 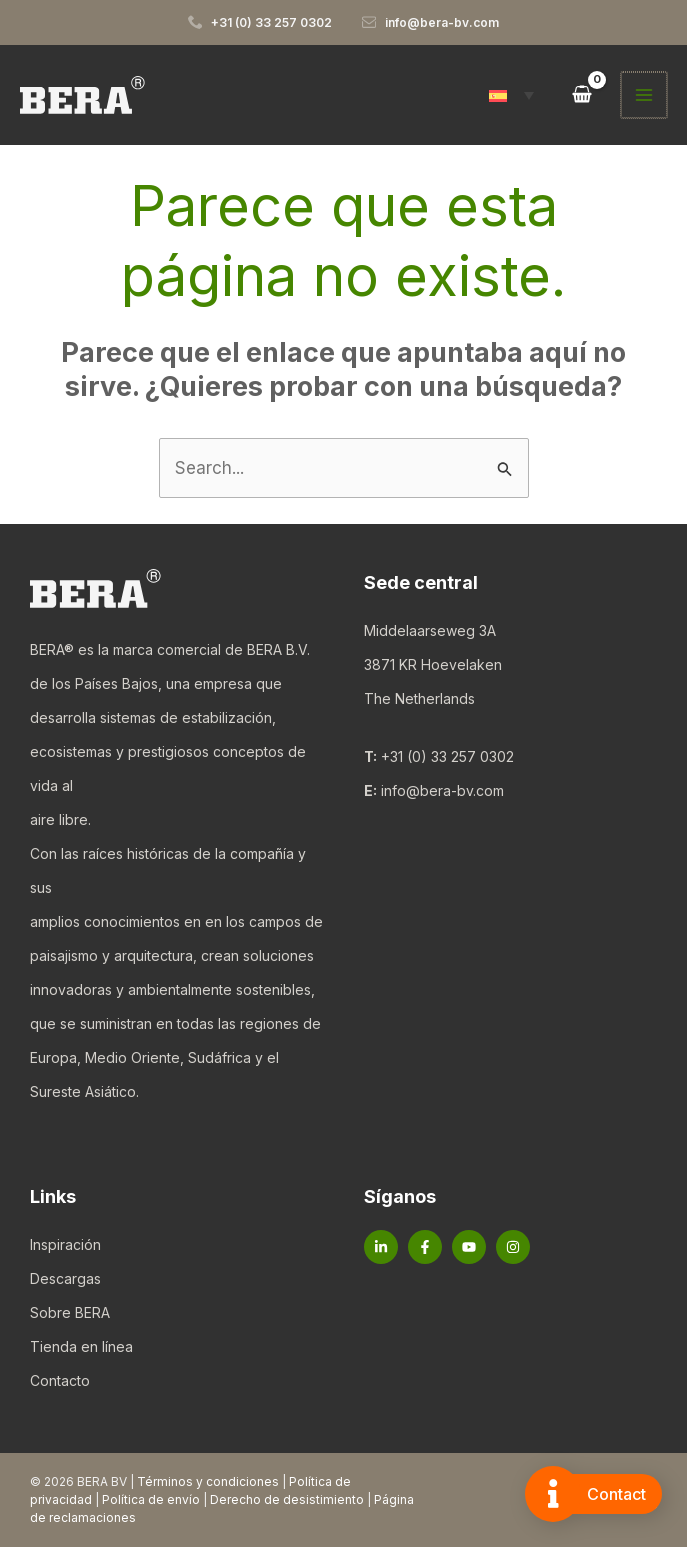 What do you see at coordinates (645, 95) in the screenshot?
I see `[Alternar menú principal]` at bounding box center [645, 95].